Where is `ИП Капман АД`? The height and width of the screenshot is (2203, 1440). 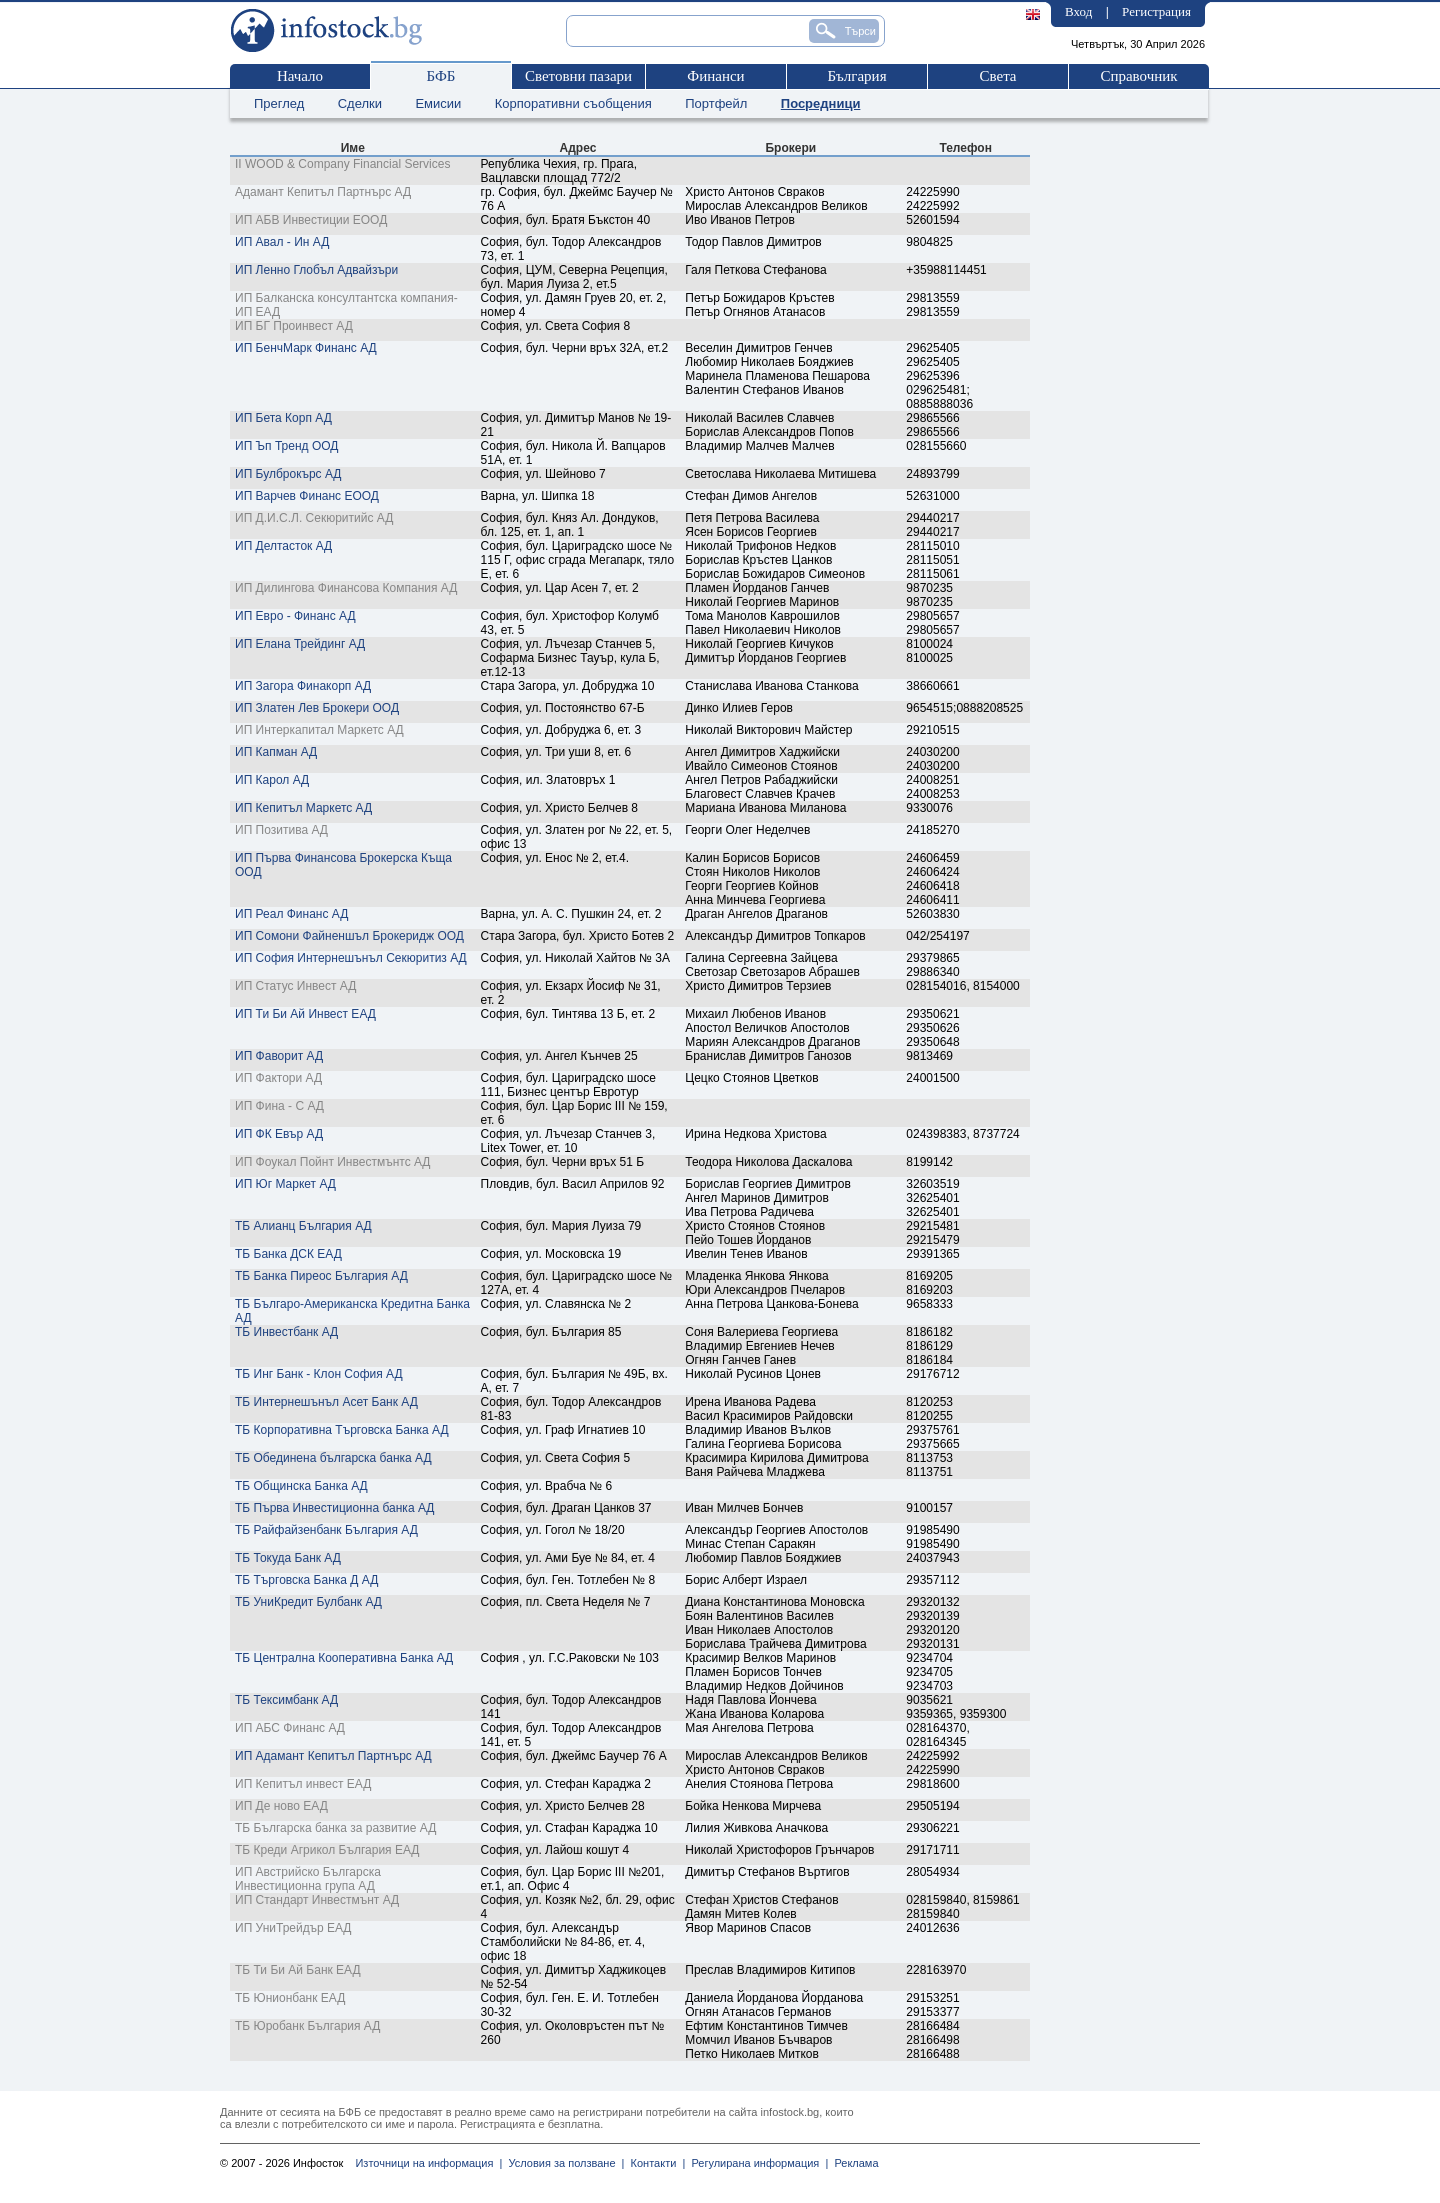
ИП Капман АД is located at coordinates (276, 752).